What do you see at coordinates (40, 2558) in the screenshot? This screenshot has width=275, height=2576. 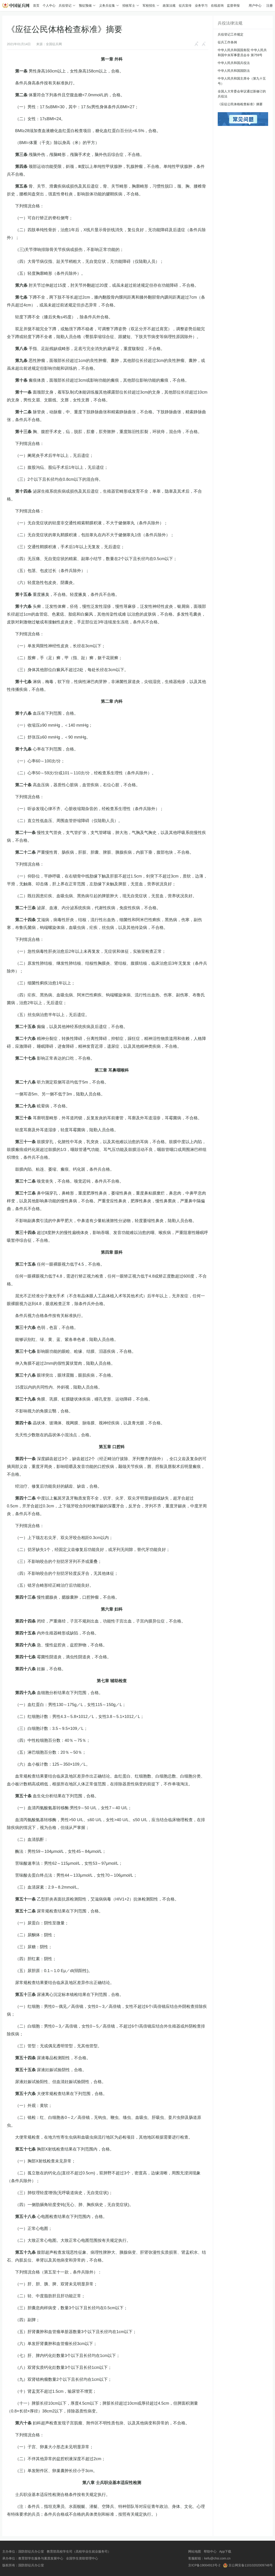 I see `教育部学生服务与素质发展中心` at bounding box center [40, 2558].